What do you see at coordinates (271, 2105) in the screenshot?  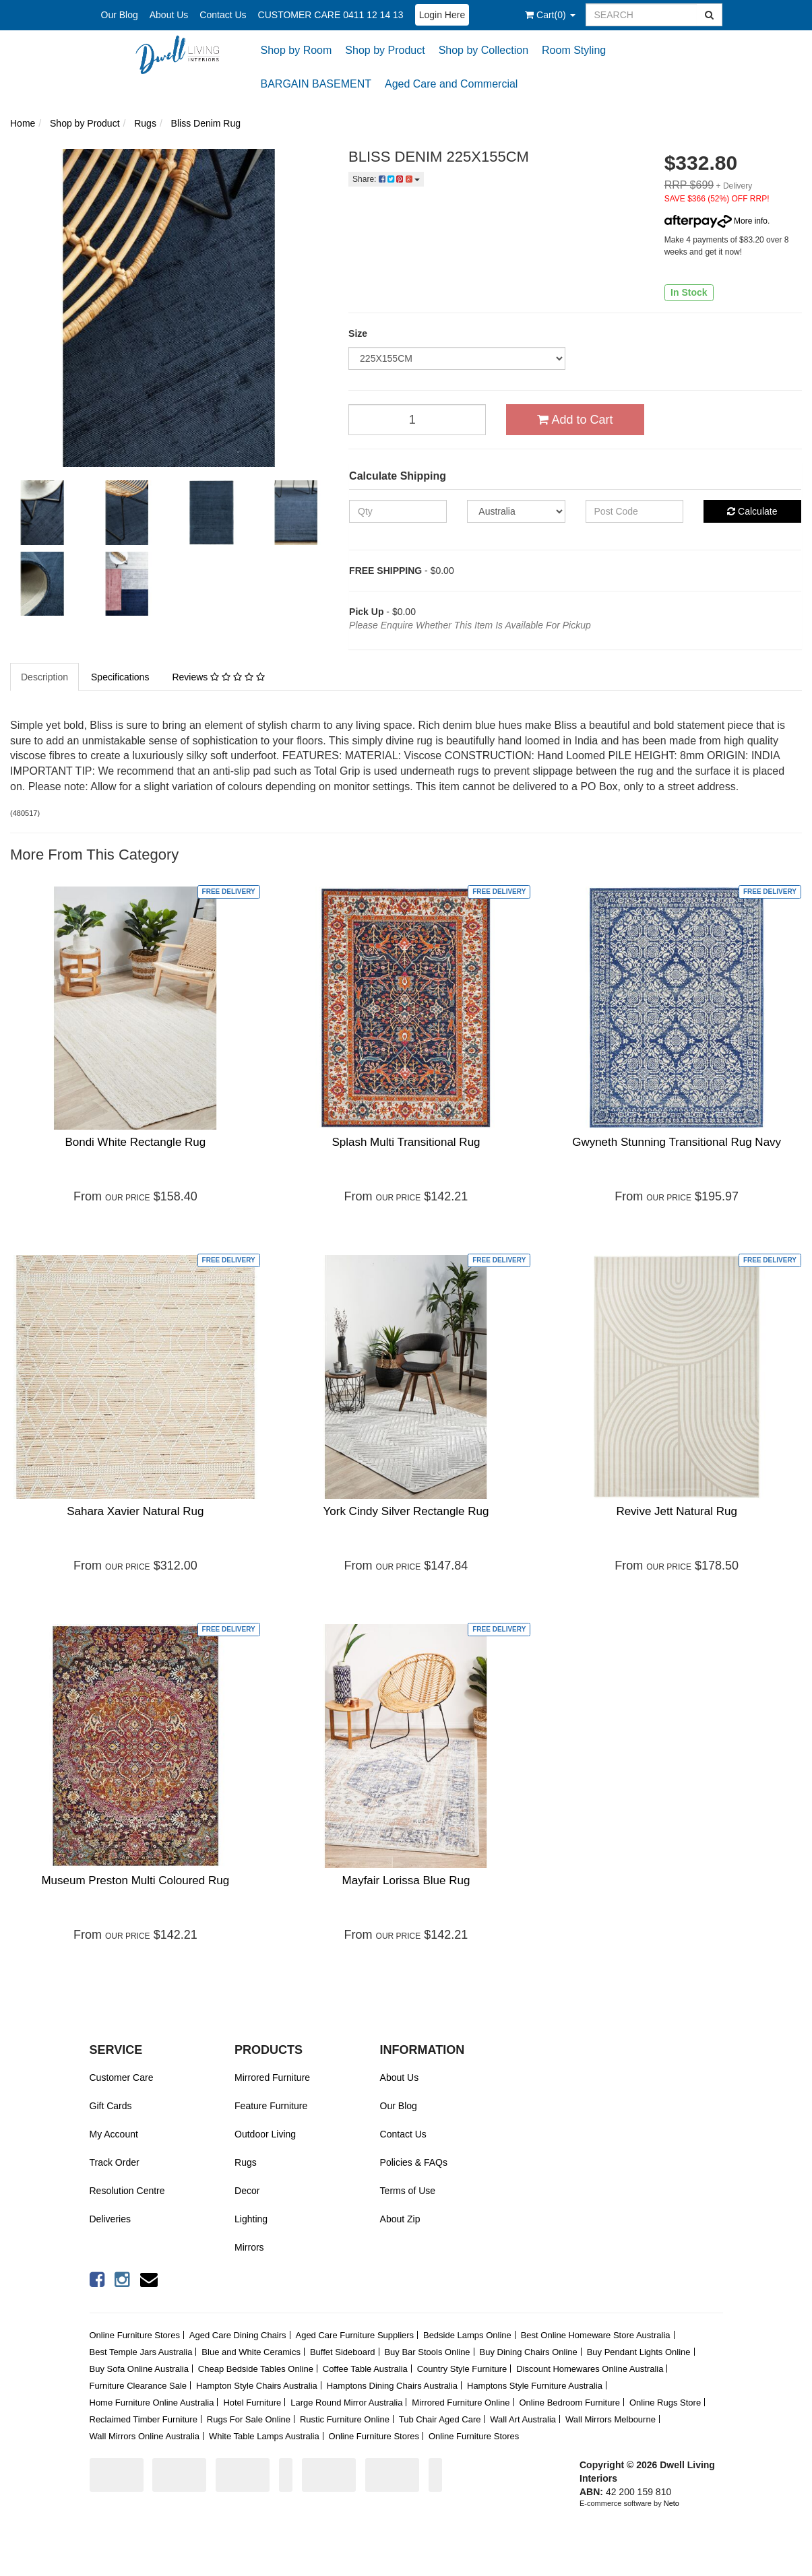 I see `Feature Furniture` at bounding box center [271, 2105].